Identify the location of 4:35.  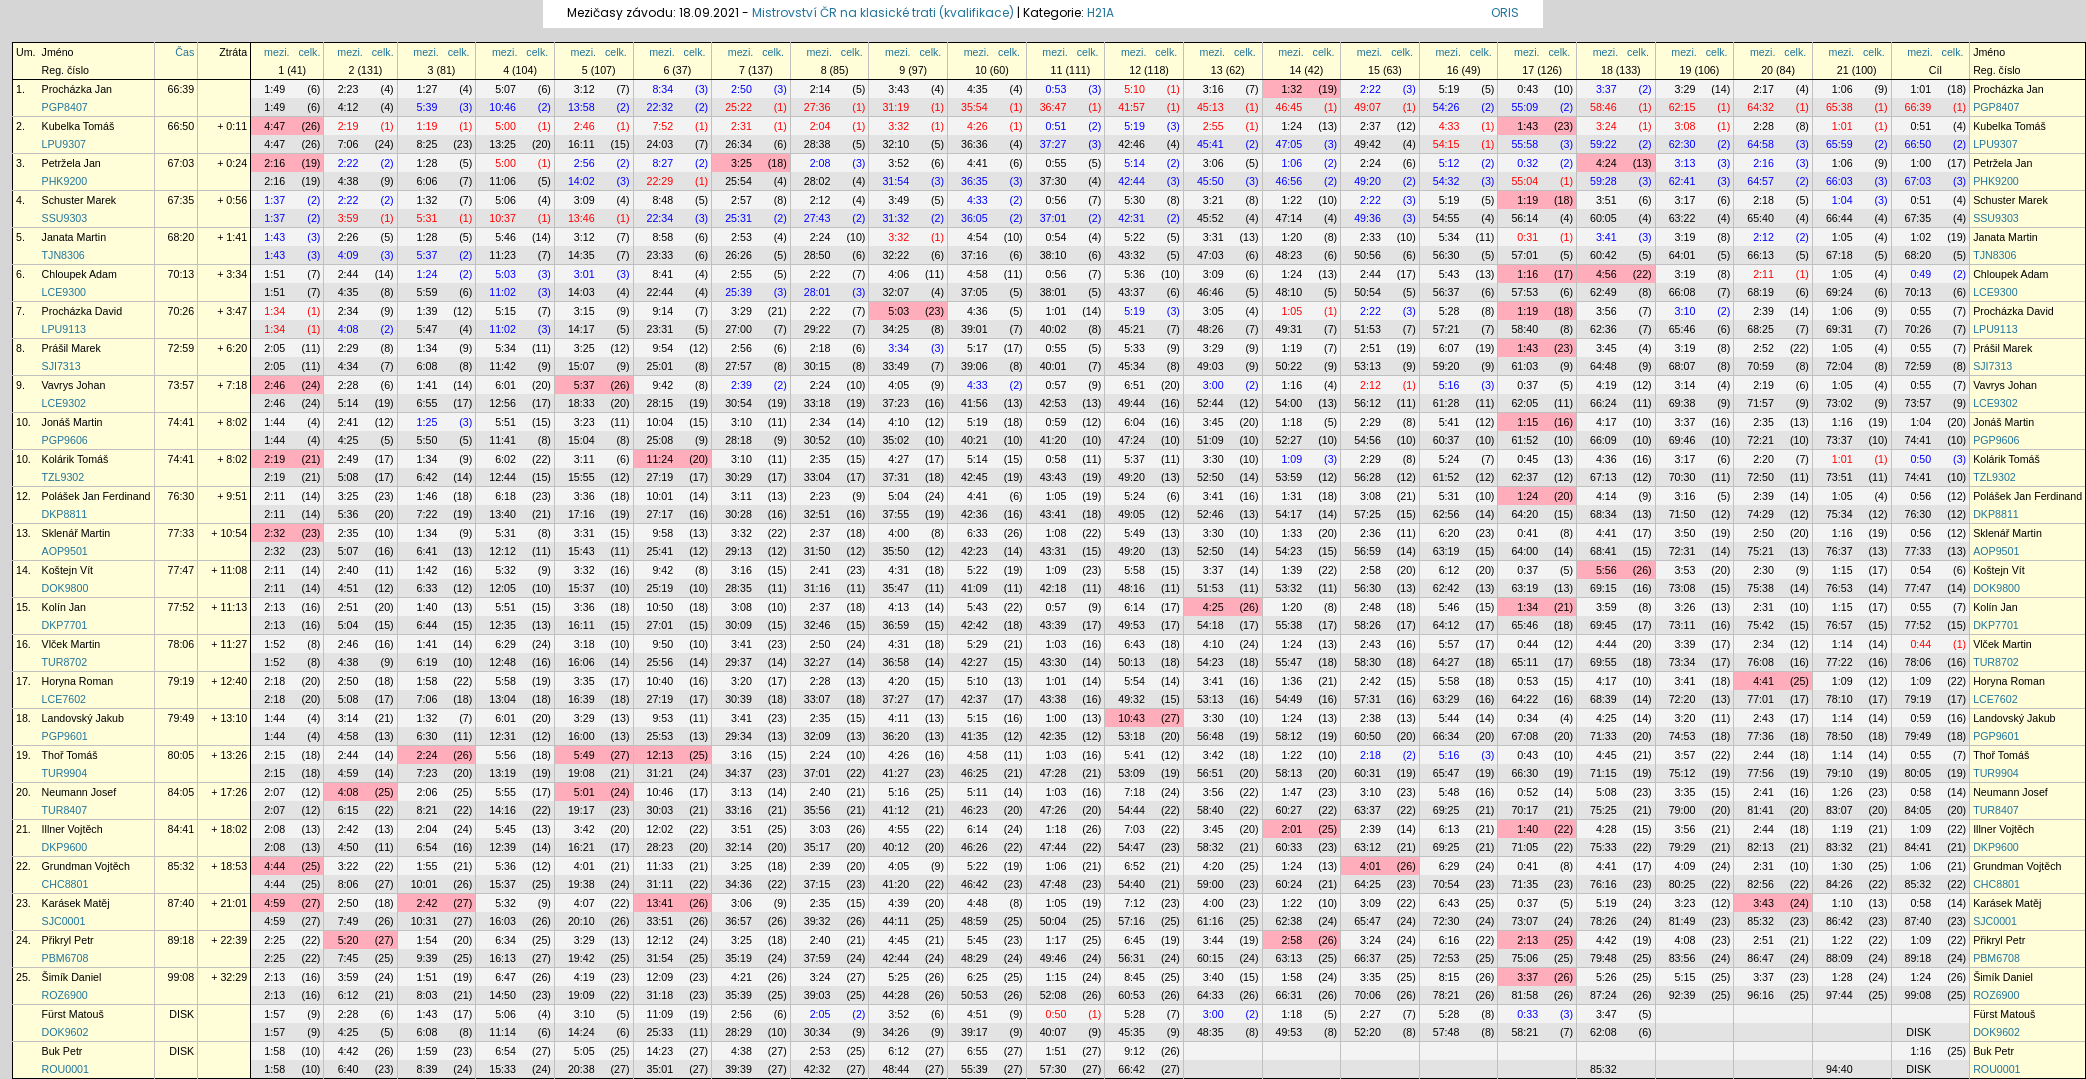
(977, 89).